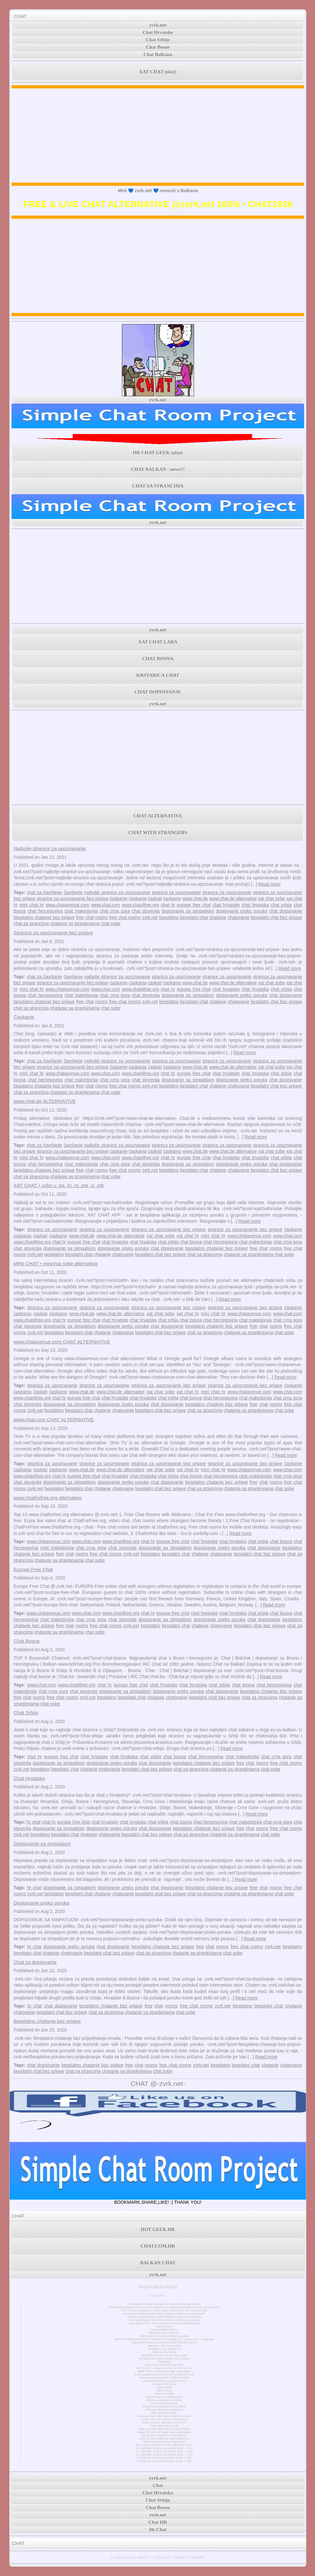 The height and width of the screenshot is (2576, 315). Describe the element at coordinates (45, 911) in the screenshot. I see `chat hercegovina` at that location.